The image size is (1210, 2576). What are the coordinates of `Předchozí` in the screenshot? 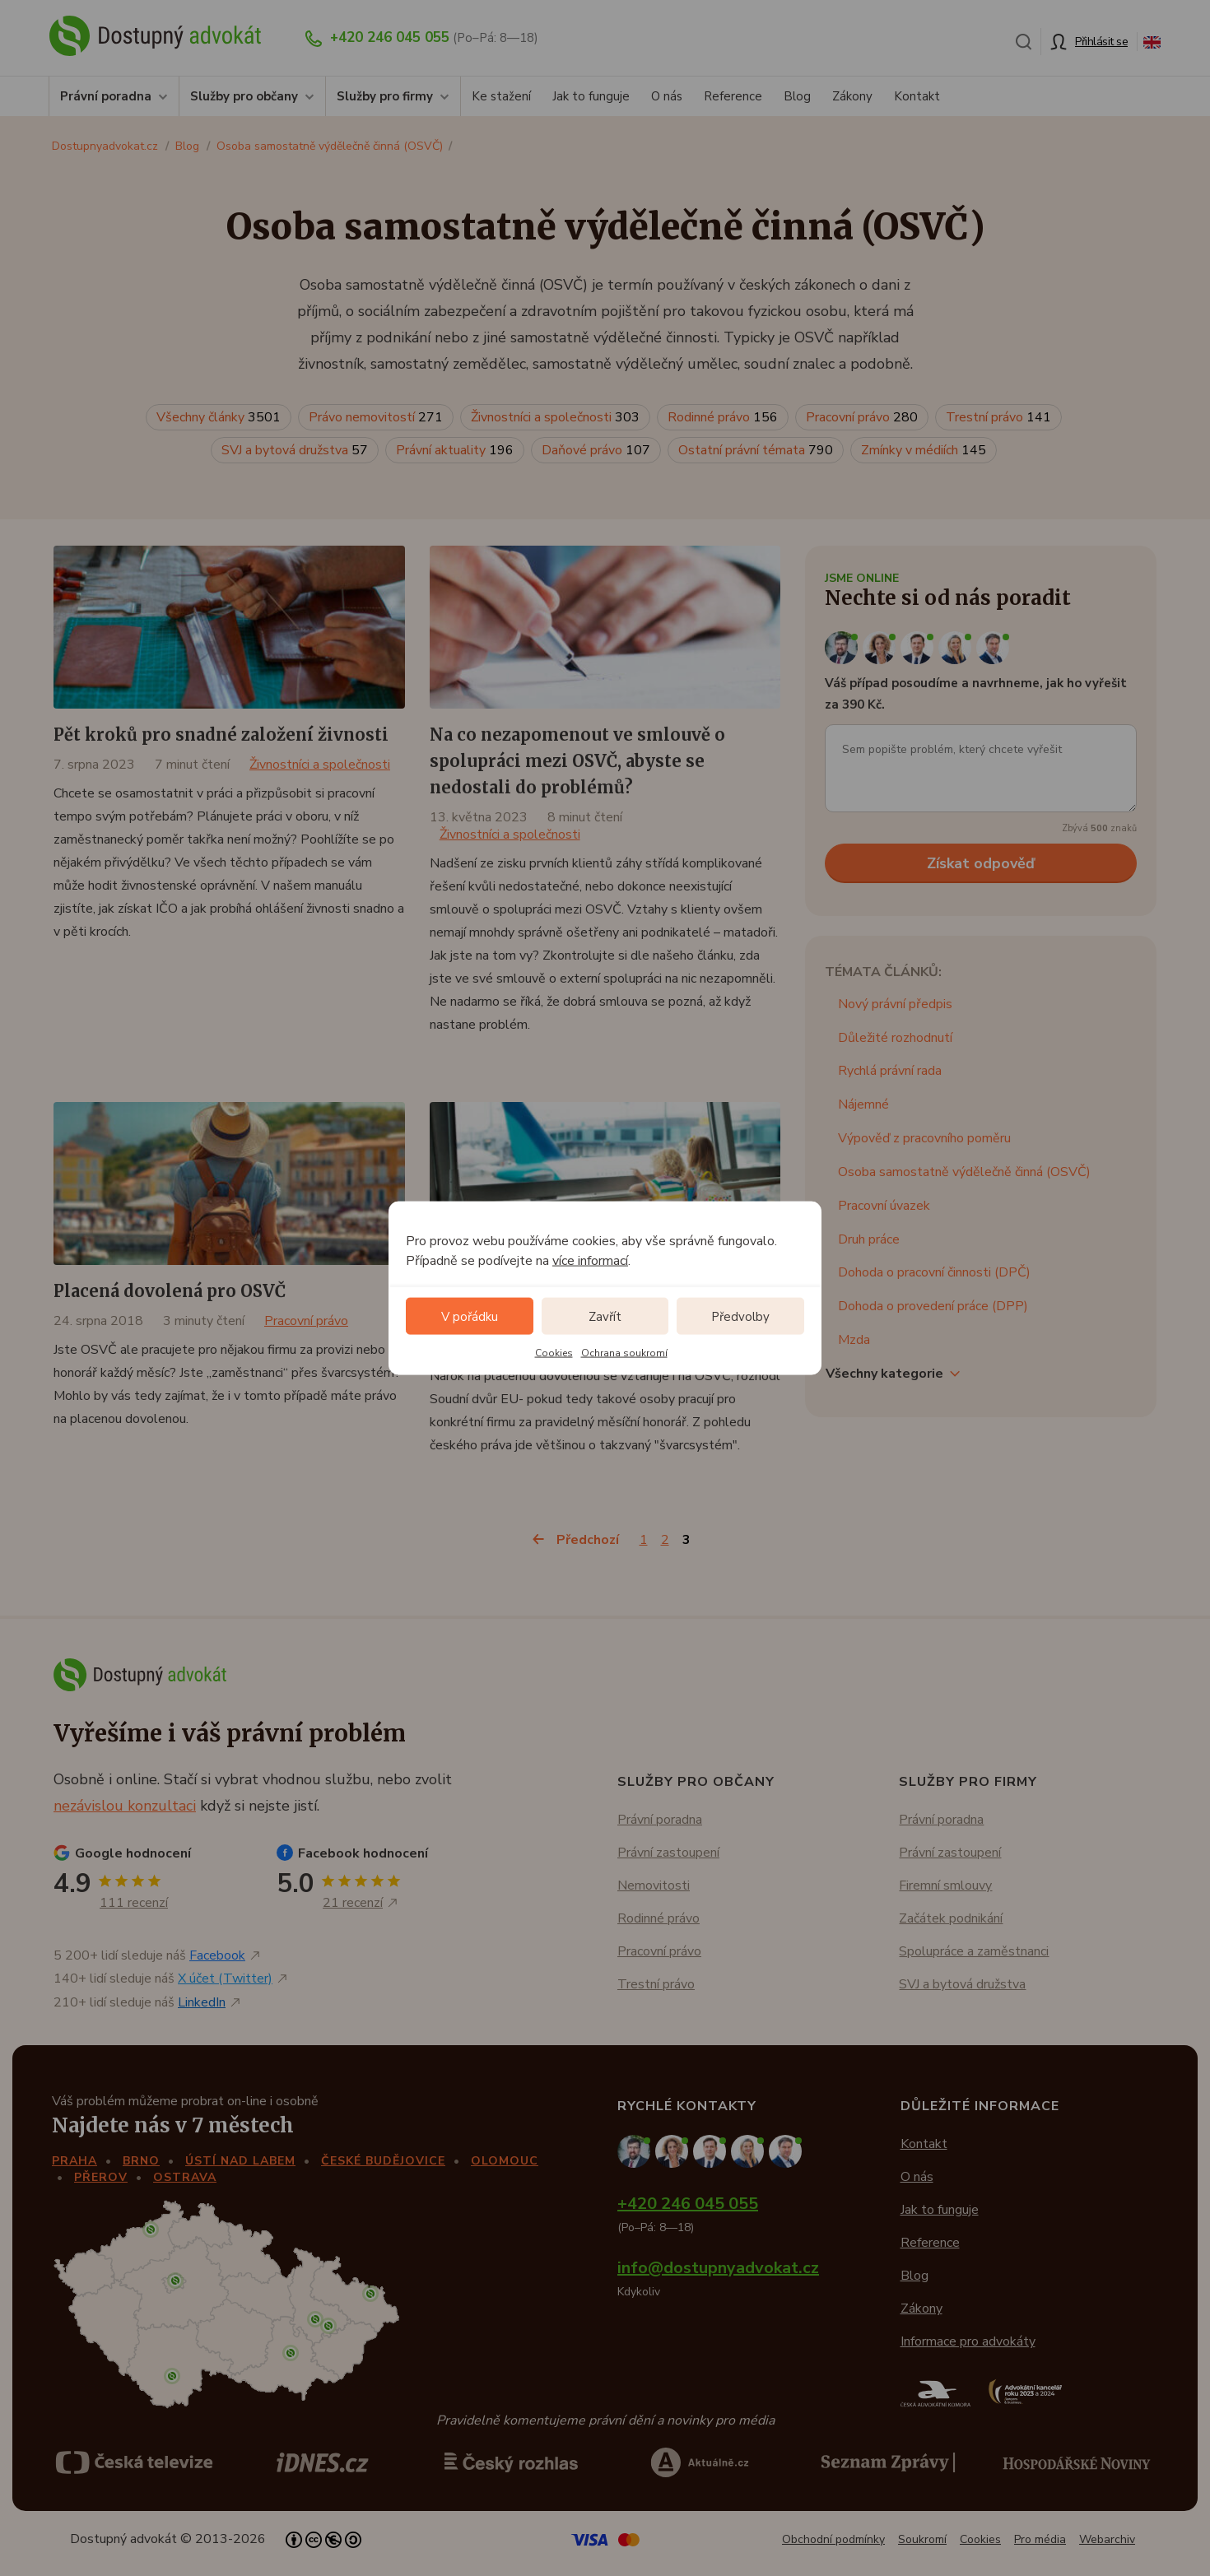 It's located at (587, 1540).